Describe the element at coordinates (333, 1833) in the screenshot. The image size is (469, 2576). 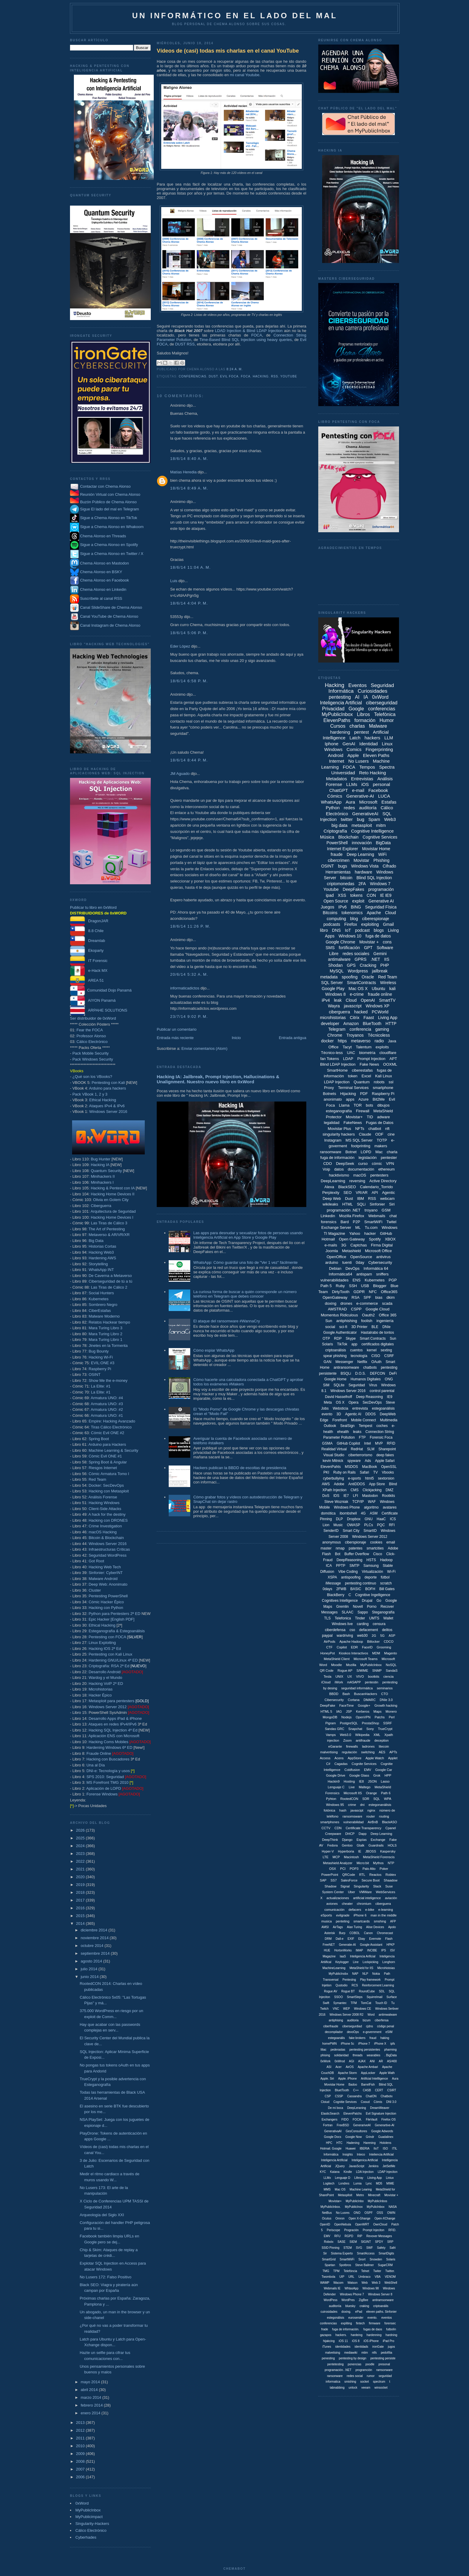
I see `Creepware` at that location.